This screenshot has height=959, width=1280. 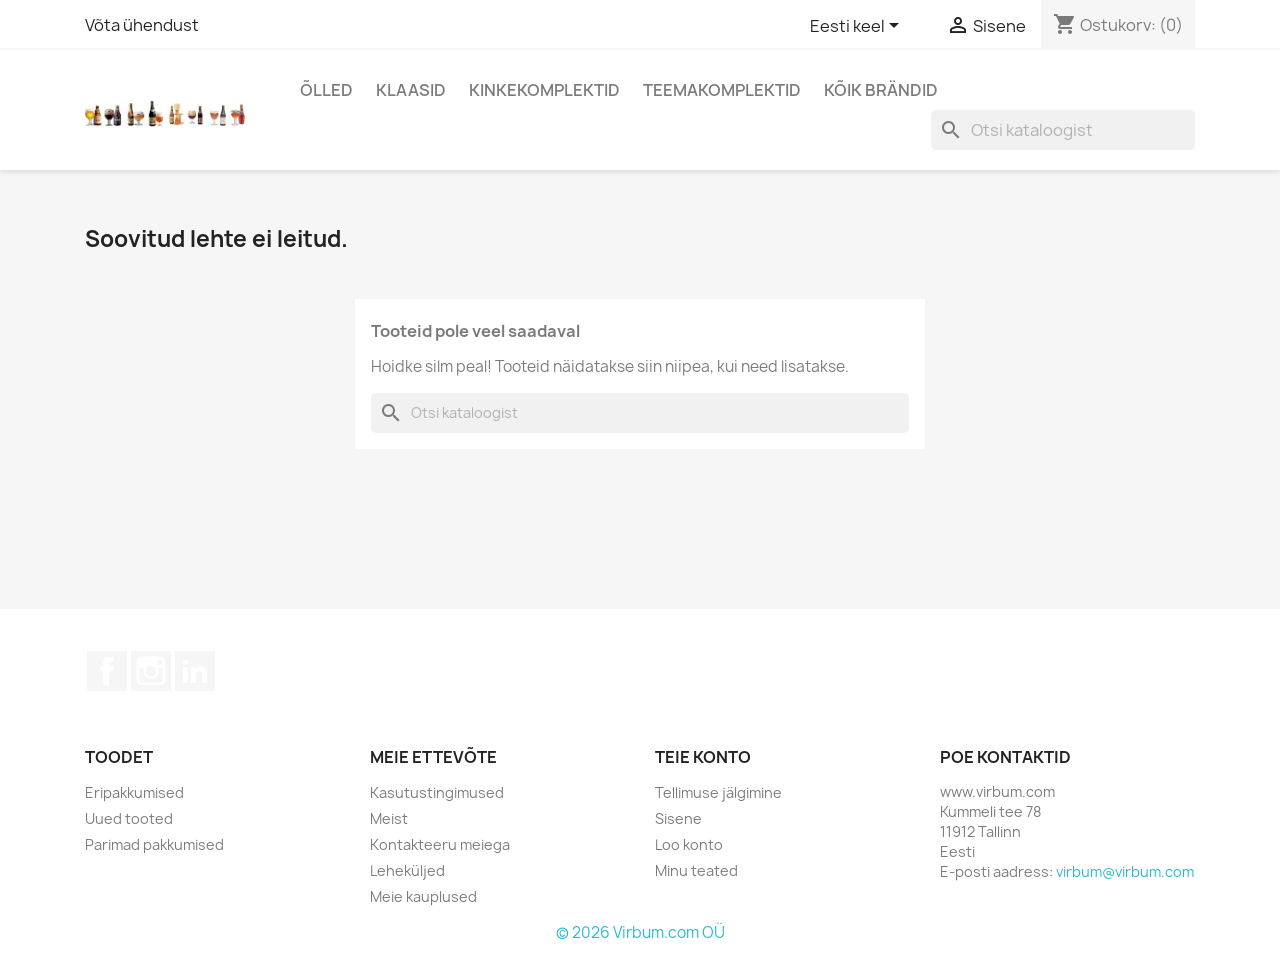 I want to click on Minu teated, so click(x=696, y=870).